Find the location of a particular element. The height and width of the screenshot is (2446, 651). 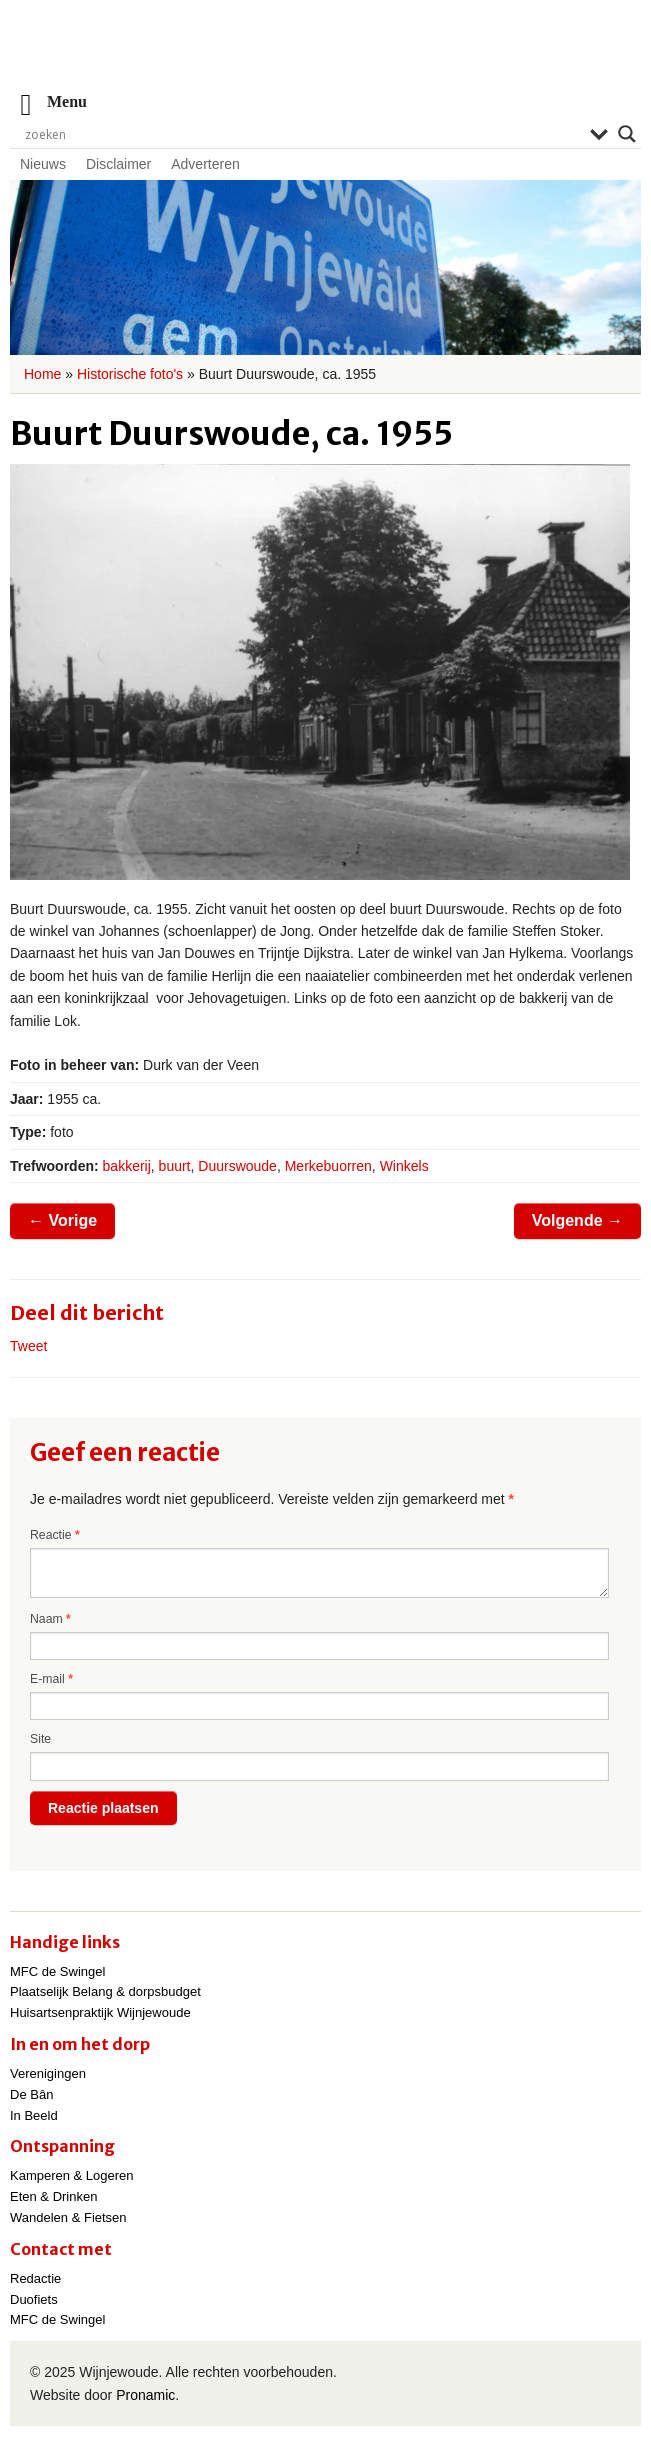

Historische foto's is located at coordinates (130, 374).